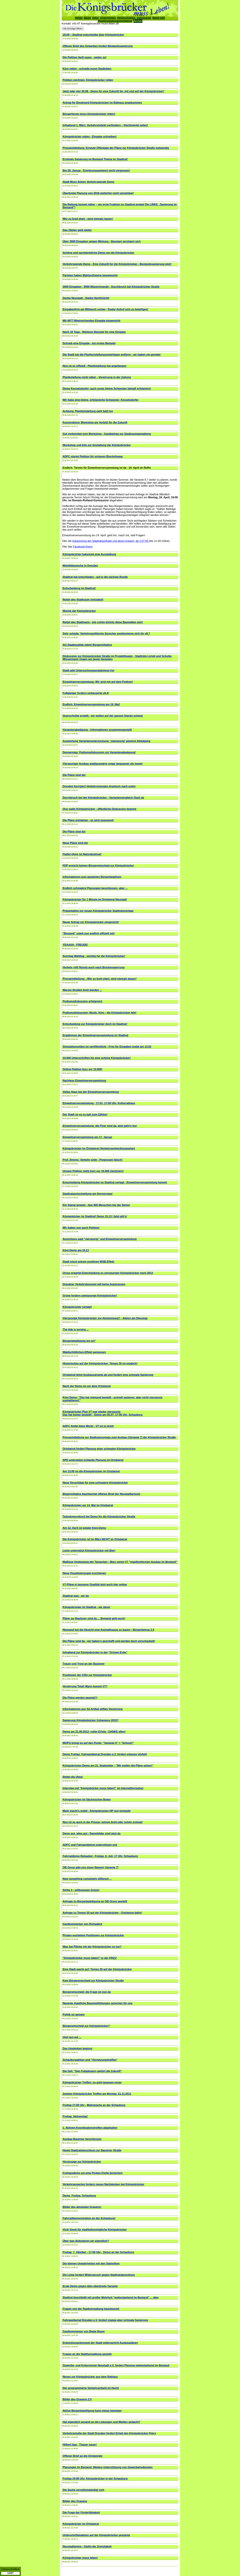 This screenshot has height=2576, width=240. What do you see at coordinates (90, 1844) in the screenshot?
I see `ADFC und Fahrgastbeirat unterstützen uns` at bounding box center [90, 1844].